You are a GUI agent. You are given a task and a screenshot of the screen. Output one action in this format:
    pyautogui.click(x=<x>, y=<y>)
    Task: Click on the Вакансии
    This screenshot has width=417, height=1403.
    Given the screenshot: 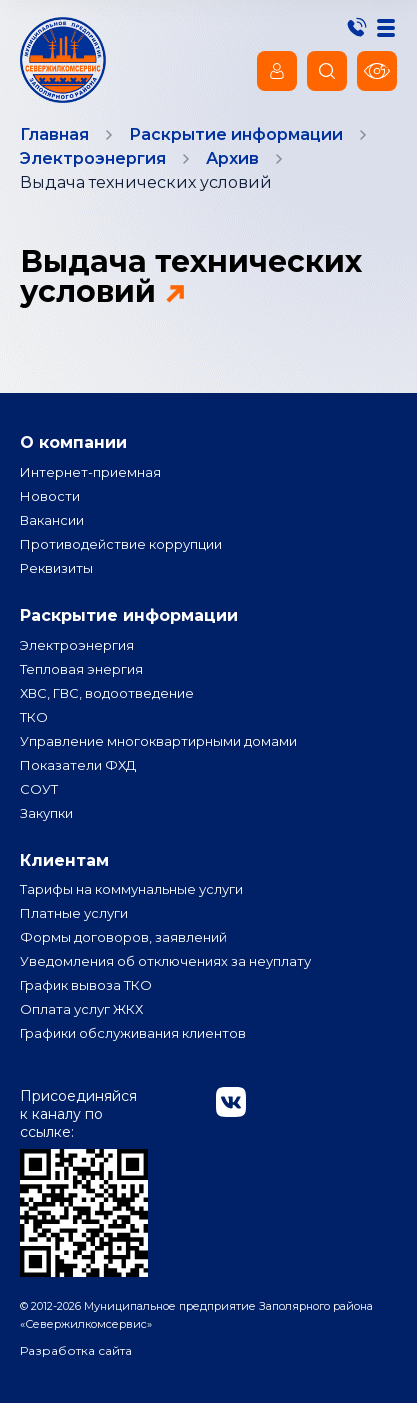 What is the action you would take?
    pyautogui.click(x=52, y=520)
    